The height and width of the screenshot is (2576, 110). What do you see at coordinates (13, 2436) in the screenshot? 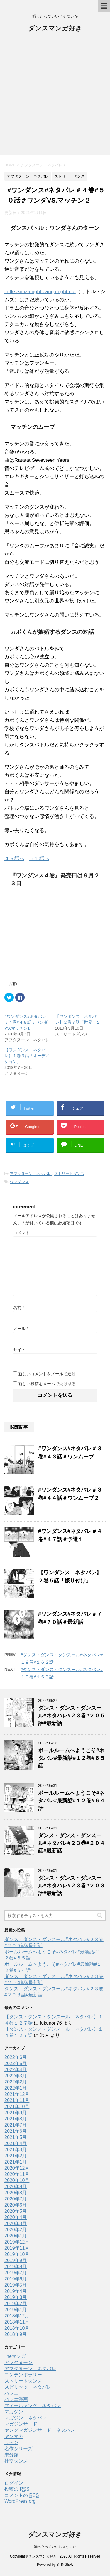
I see `ヤンマガ` at bounding box center [13, 2436].